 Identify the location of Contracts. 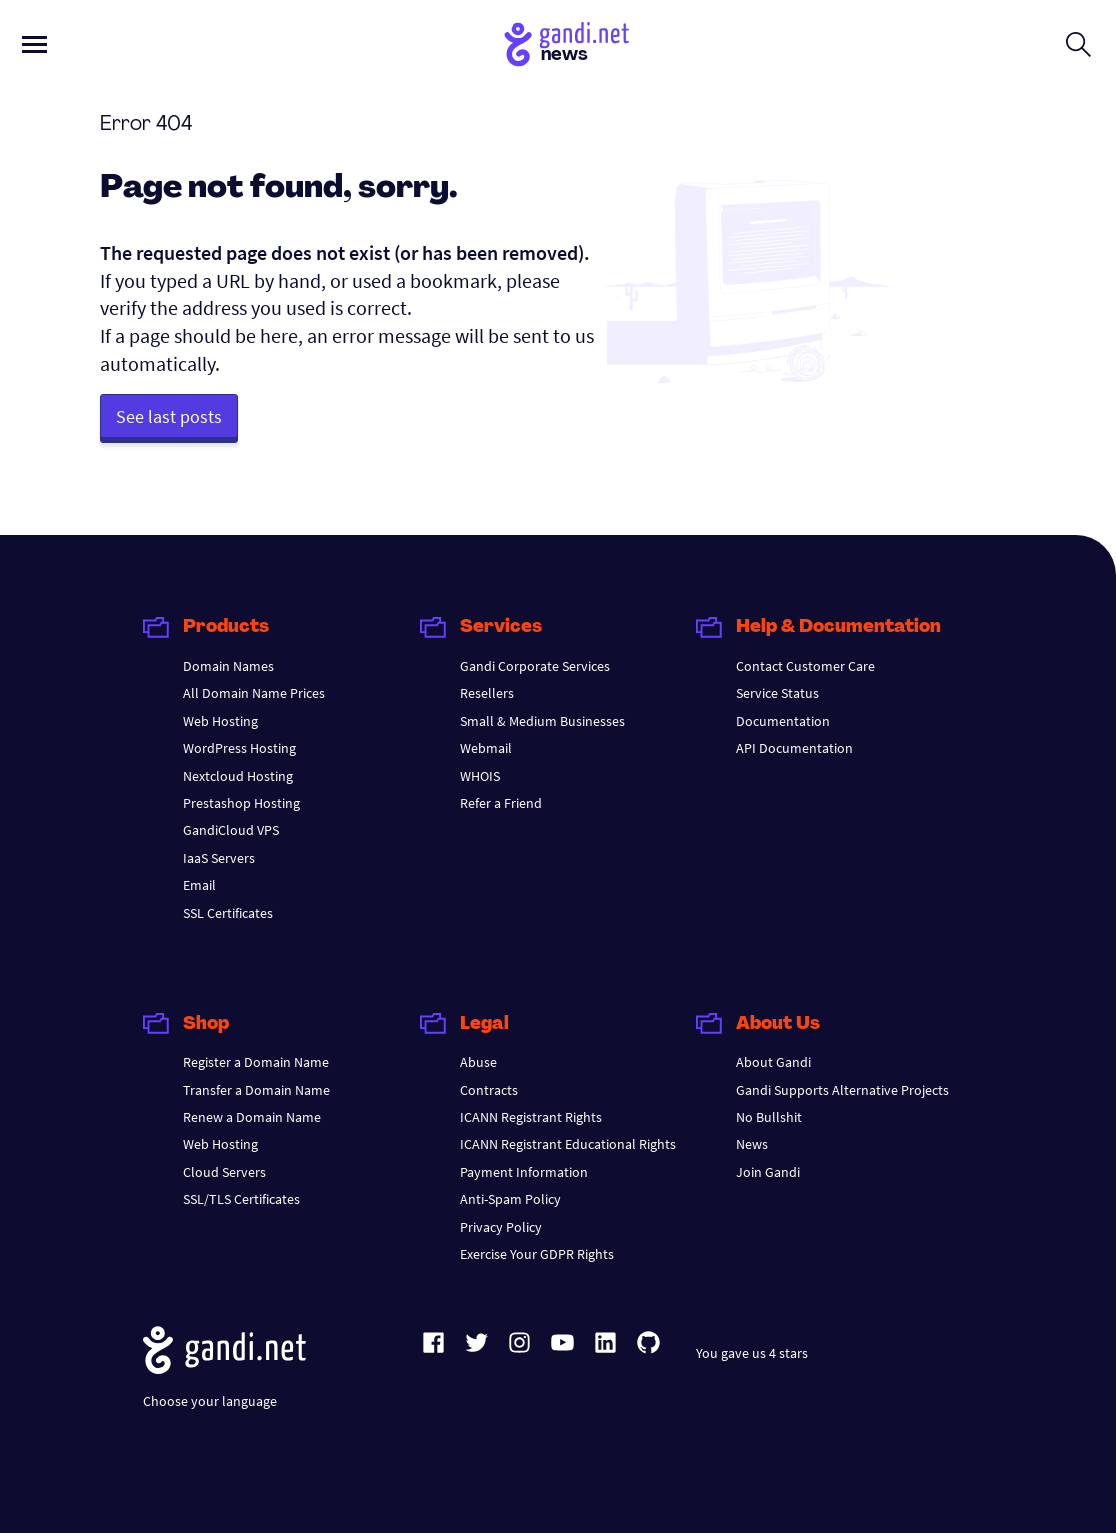
(489, 1090).